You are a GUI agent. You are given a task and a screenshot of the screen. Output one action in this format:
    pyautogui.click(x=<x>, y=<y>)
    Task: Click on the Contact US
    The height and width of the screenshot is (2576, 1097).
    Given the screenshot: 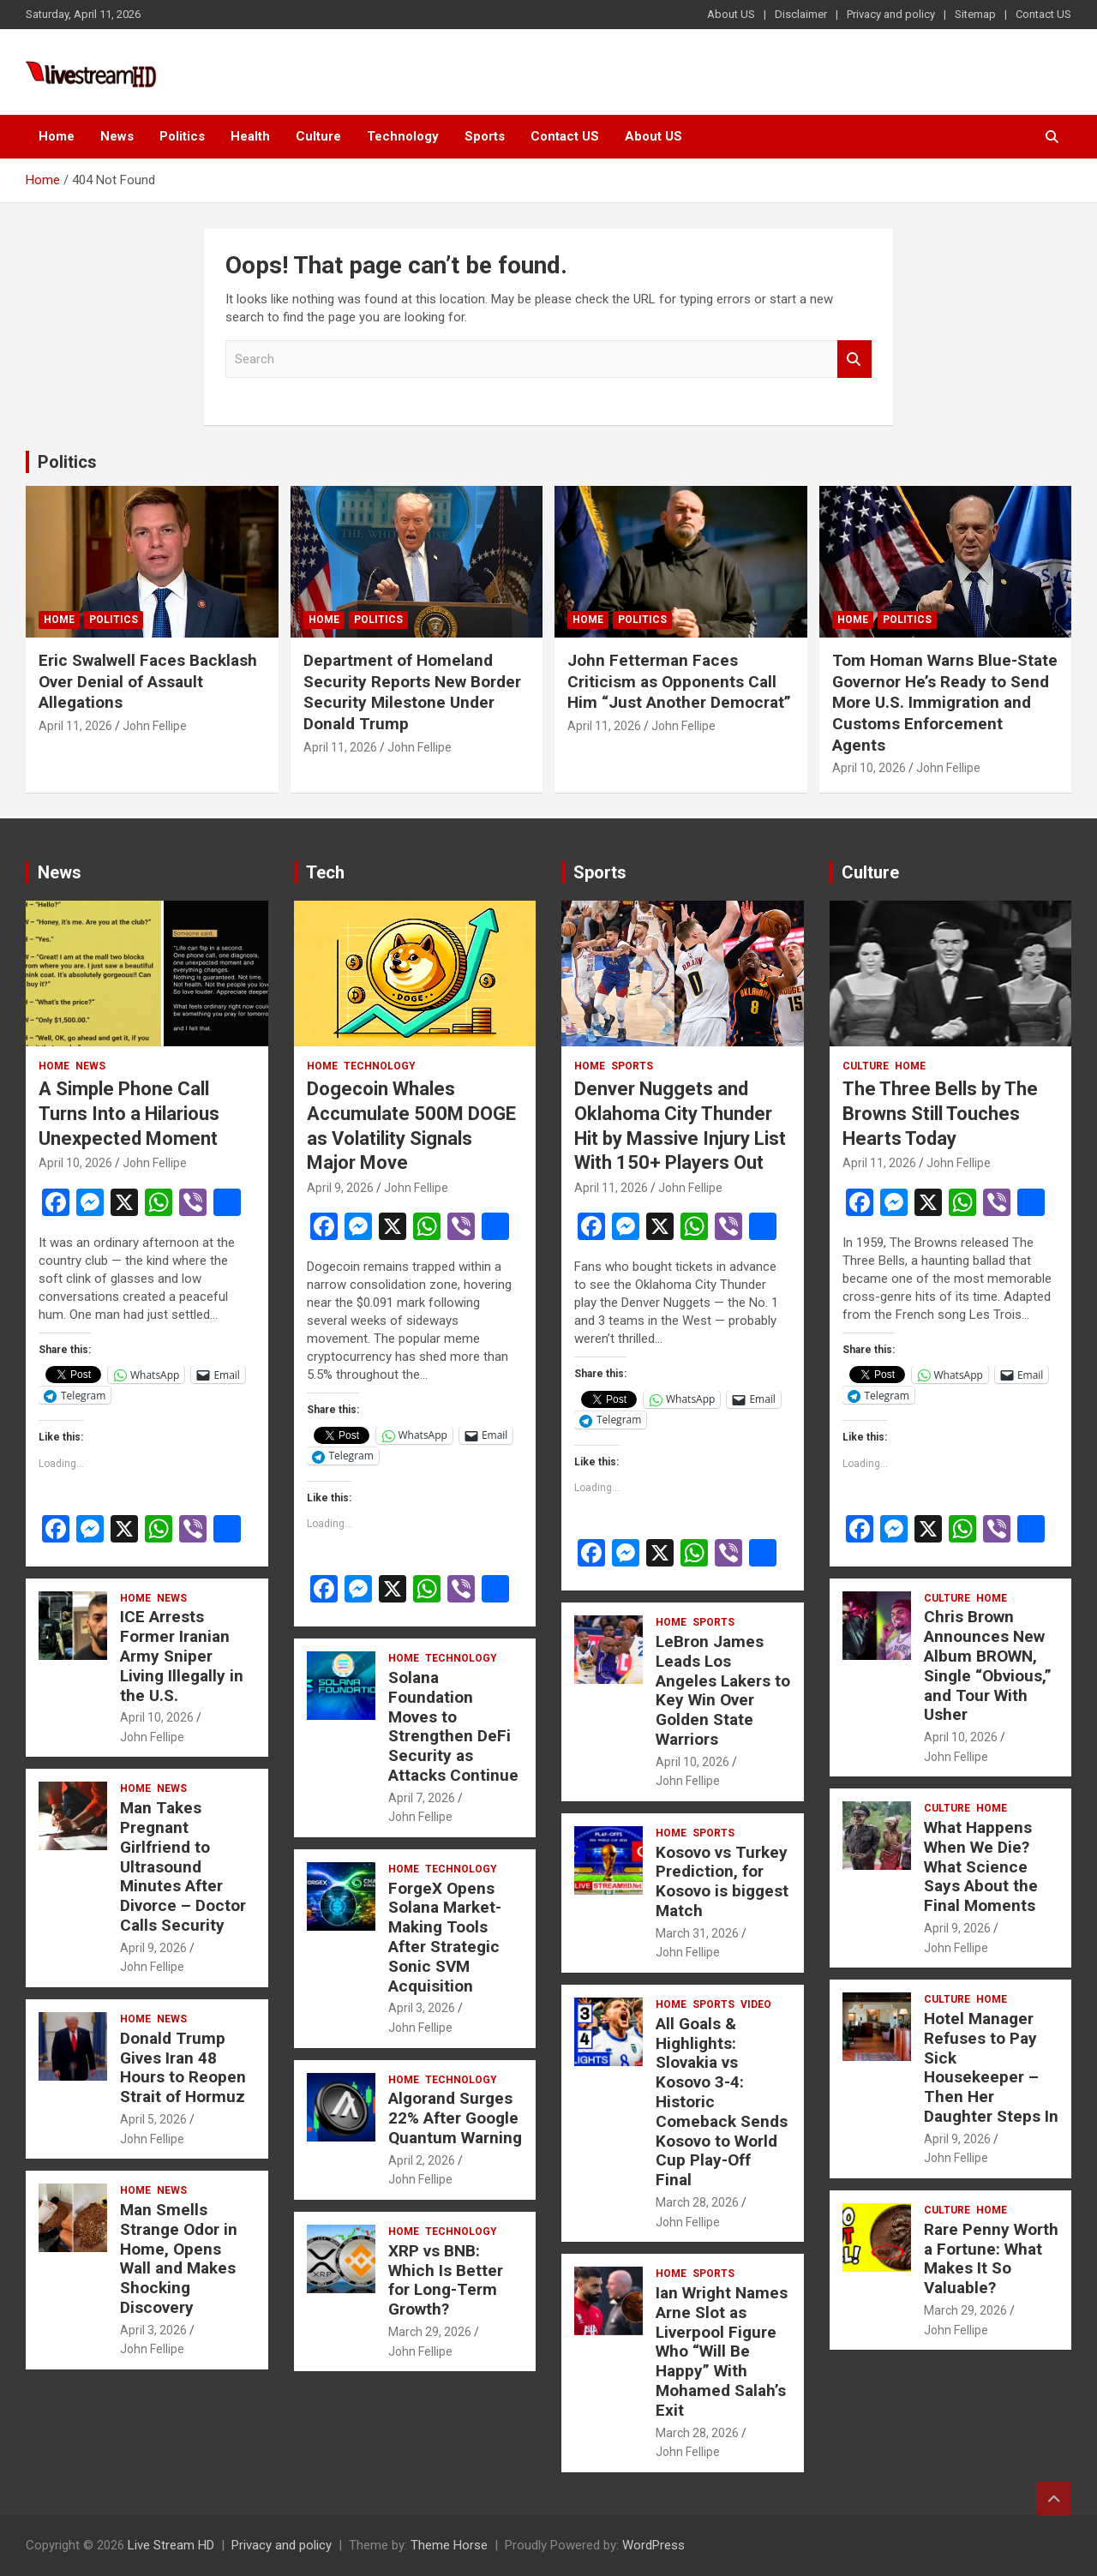 What is the action you would take?
    pyautogui.click(x=1043, y=14)
    